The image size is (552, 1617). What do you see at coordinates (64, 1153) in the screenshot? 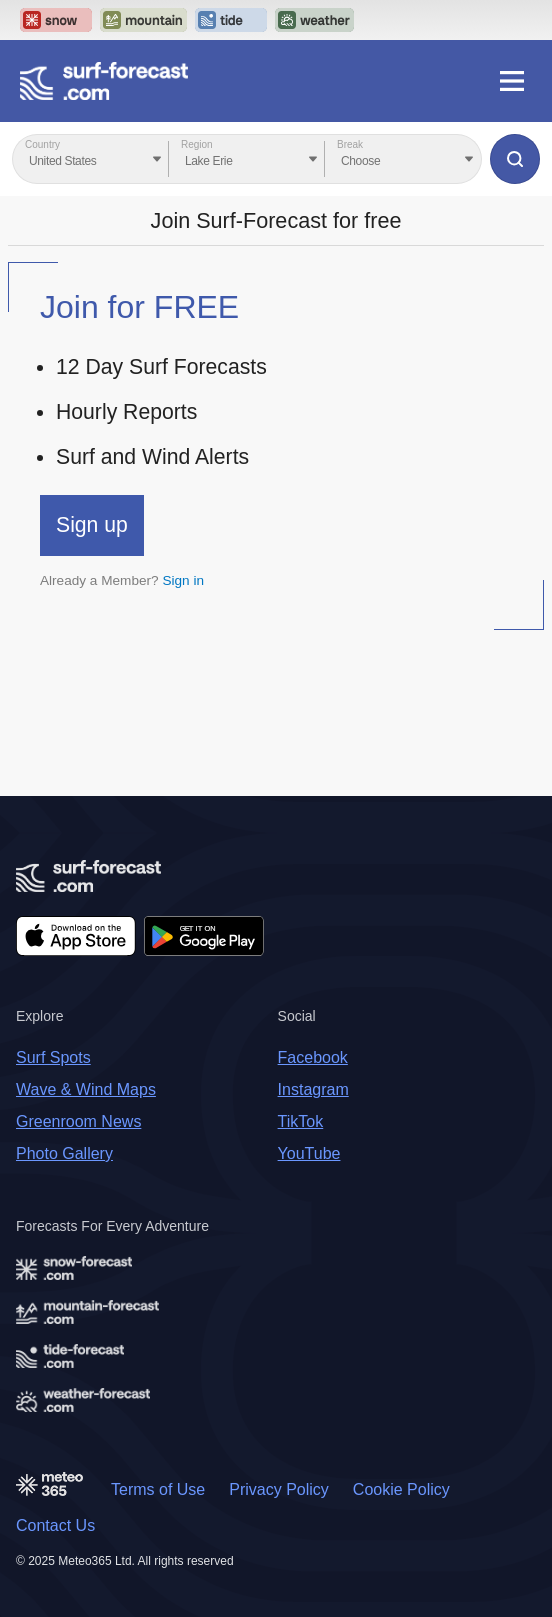
I see `Photo Gallery` at bounding box center [64, 1153].